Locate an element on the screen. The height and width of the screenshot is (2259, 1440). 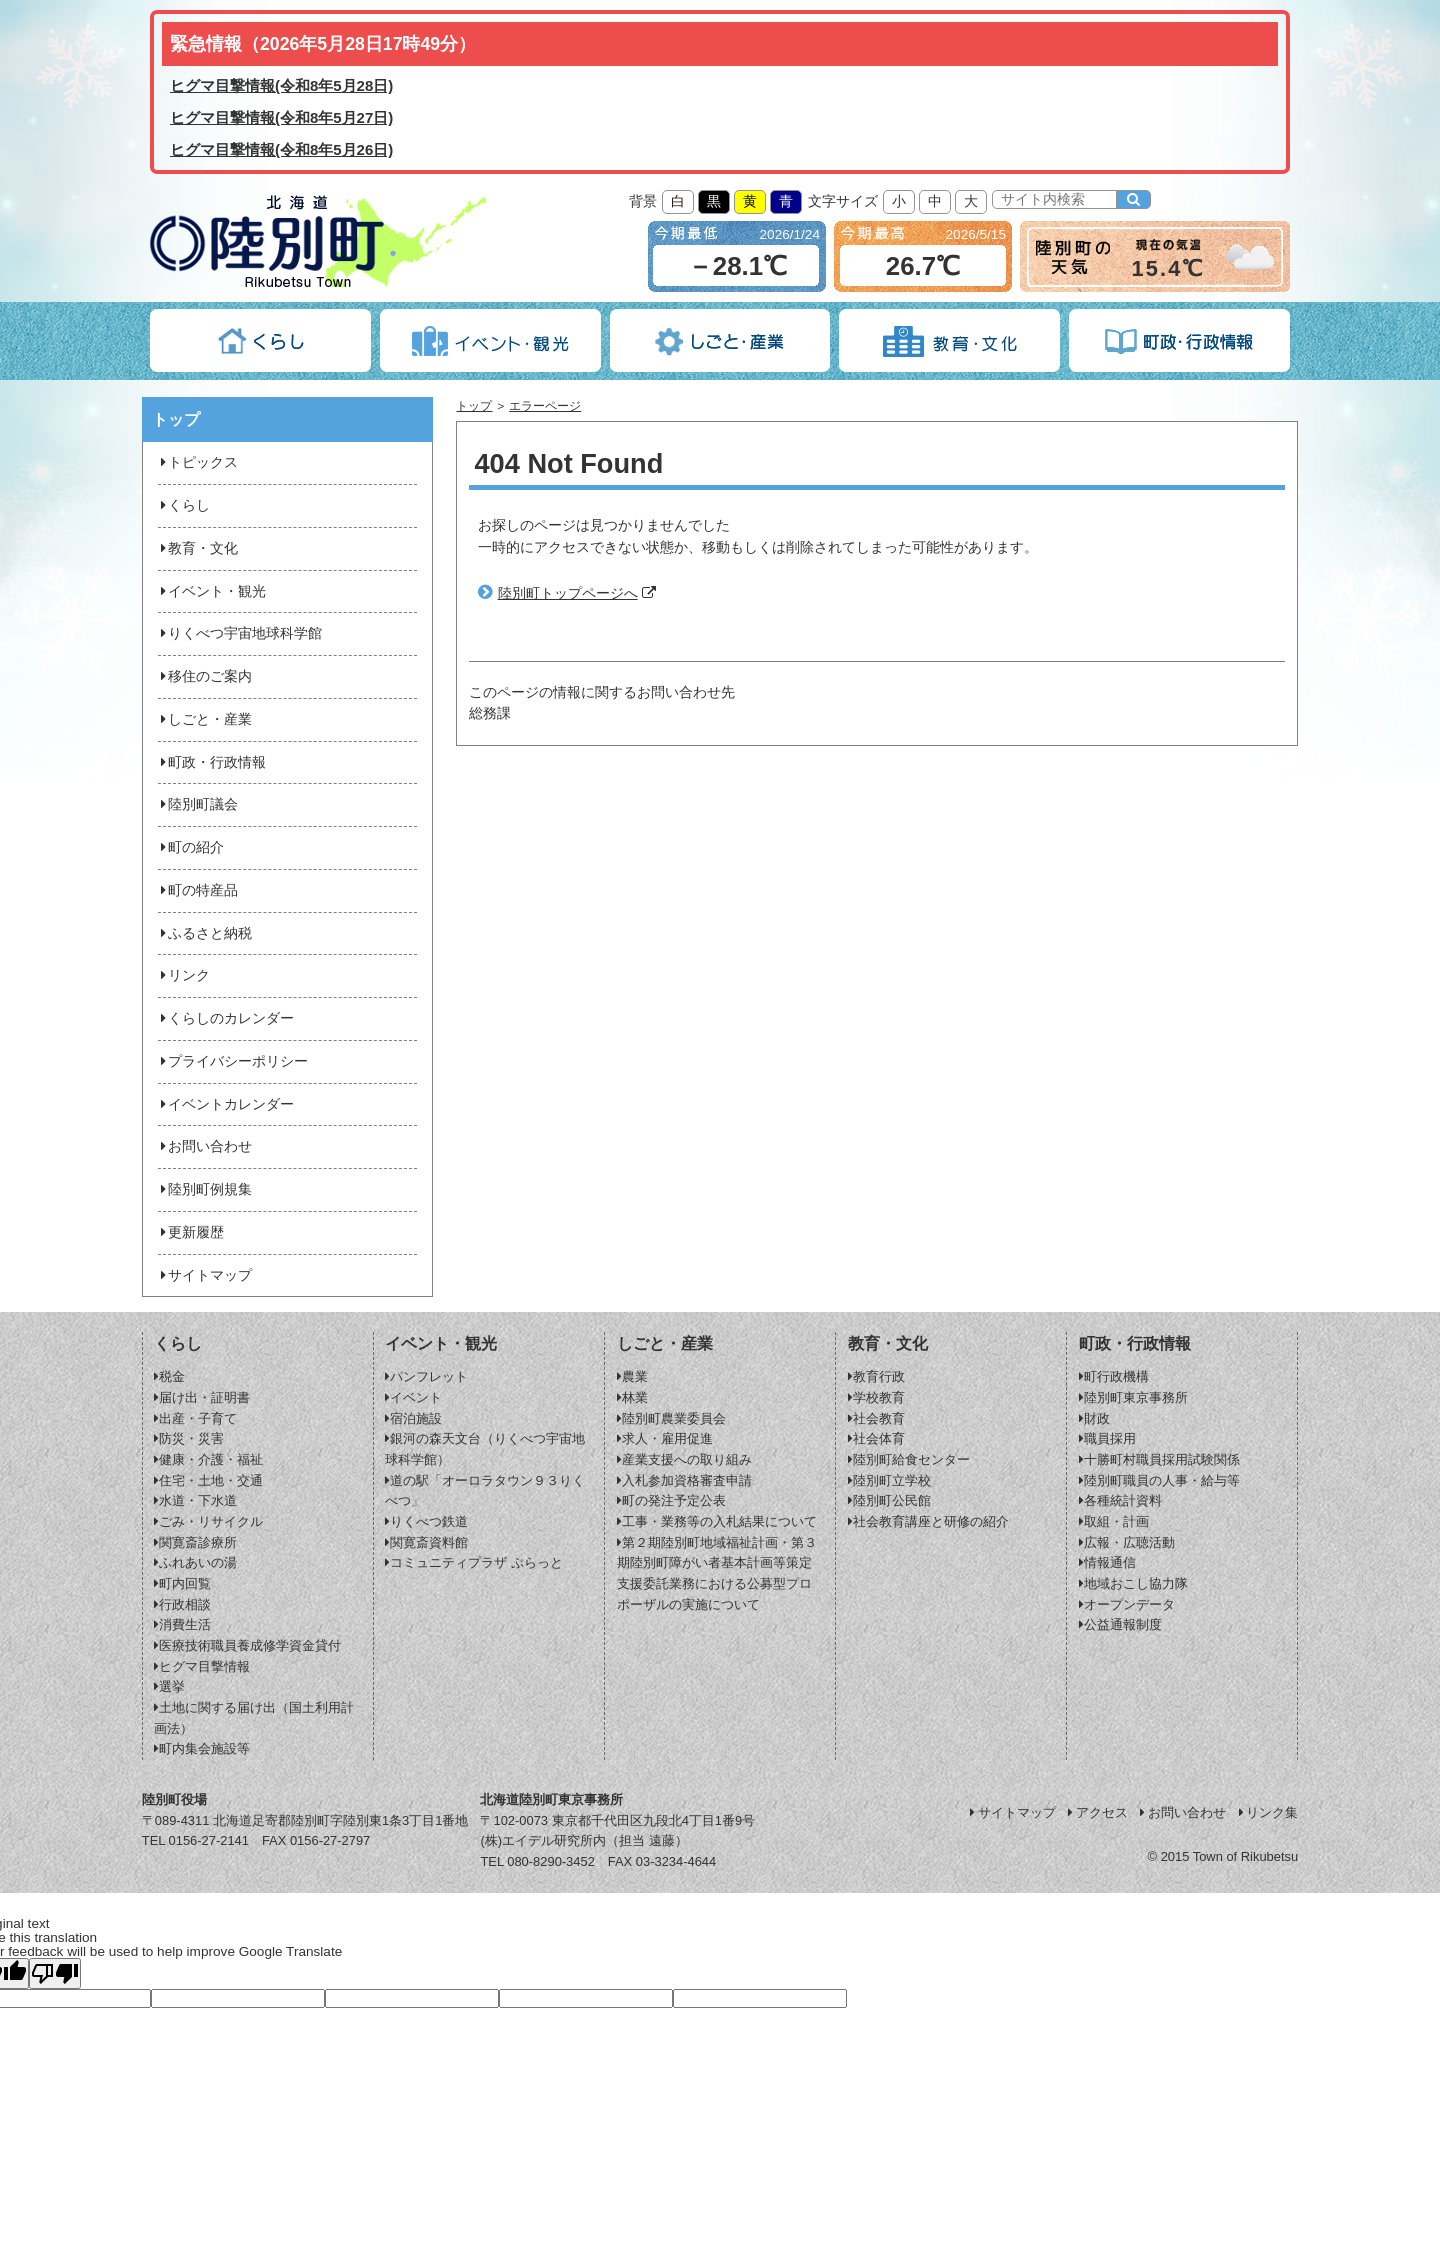
リンク is located at coordinates (184, 975).